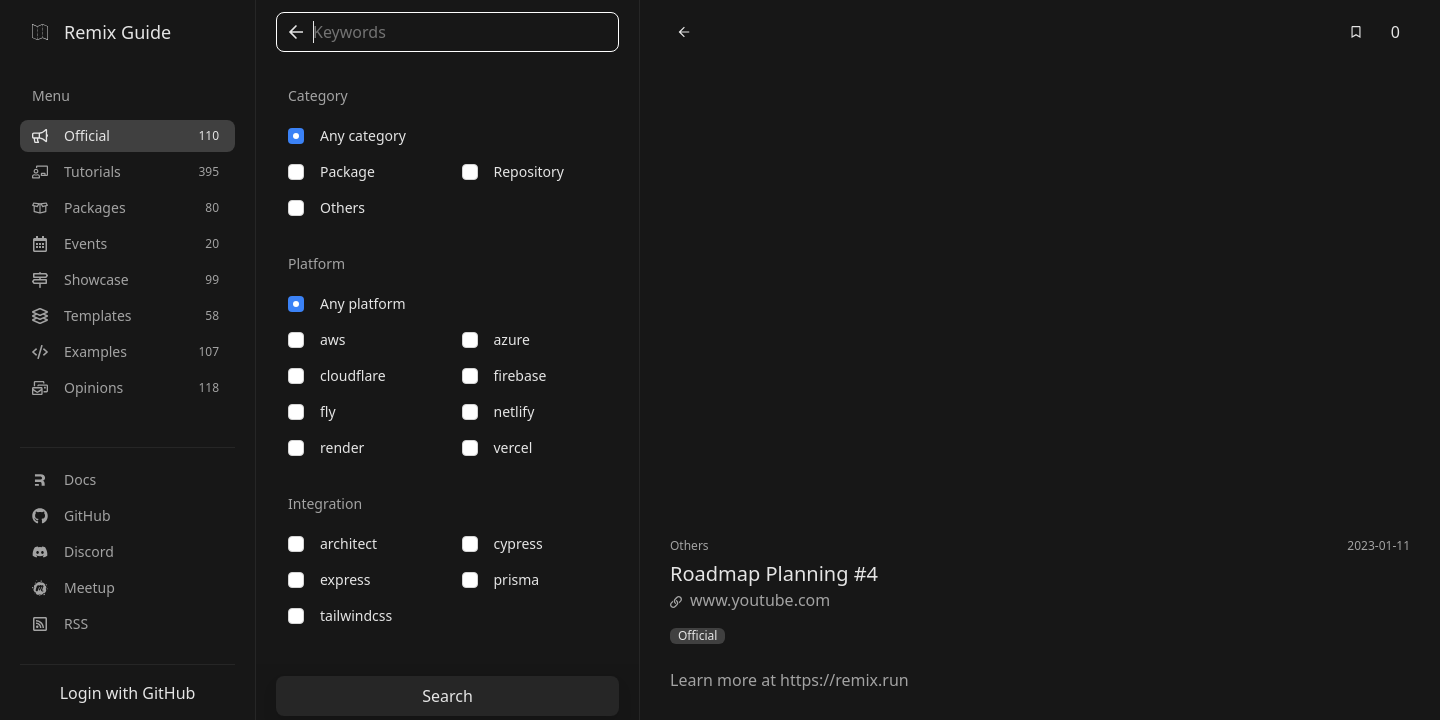  Describe the element at coordinates (331, 171) in the screenshot. I see `package` at that location.